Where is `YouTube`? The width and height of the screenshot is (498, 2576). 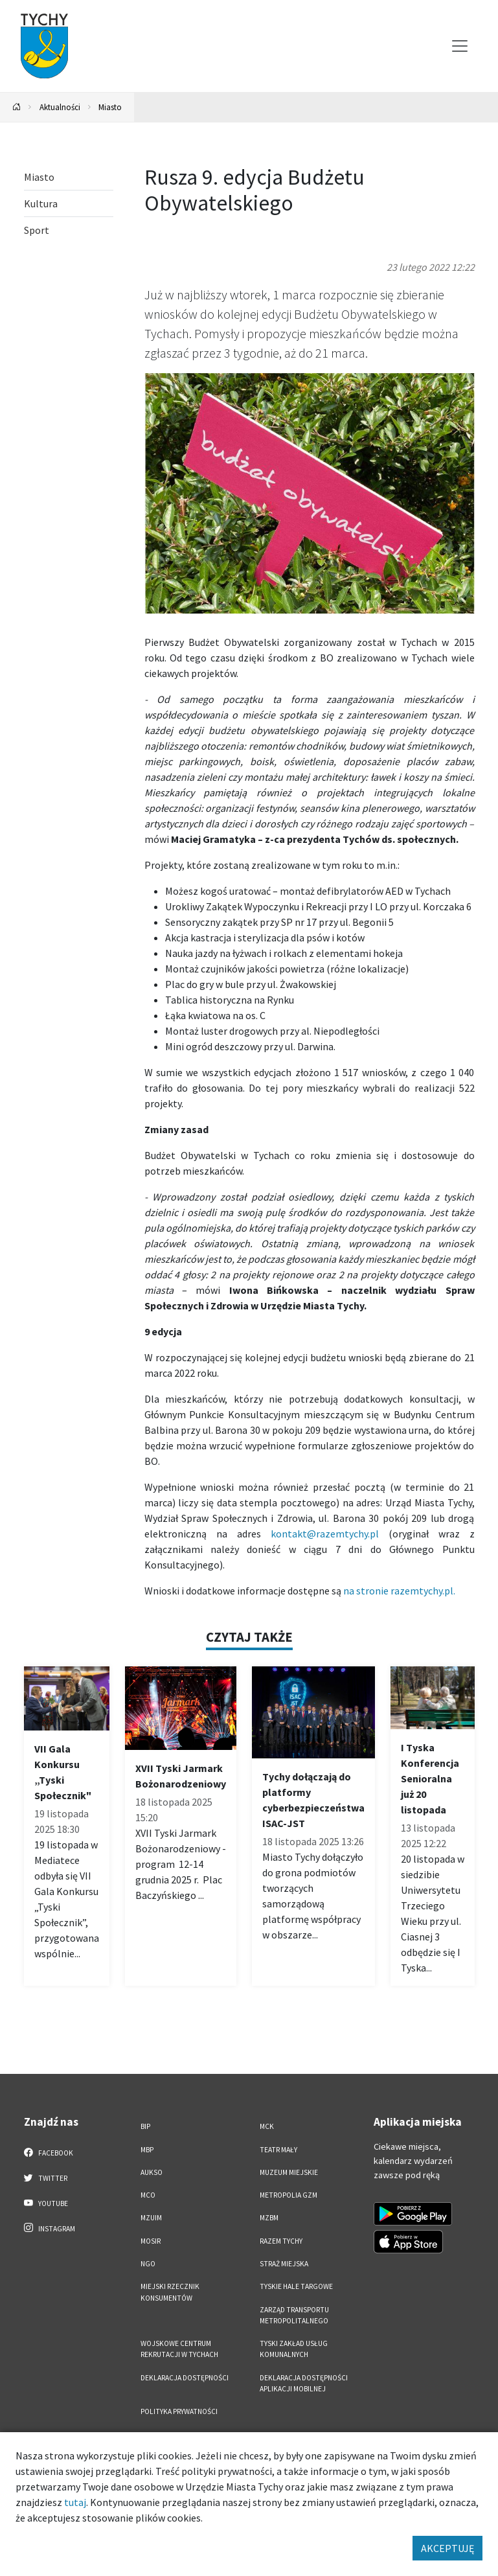 YouTube is located at coordinates (46, 2203).